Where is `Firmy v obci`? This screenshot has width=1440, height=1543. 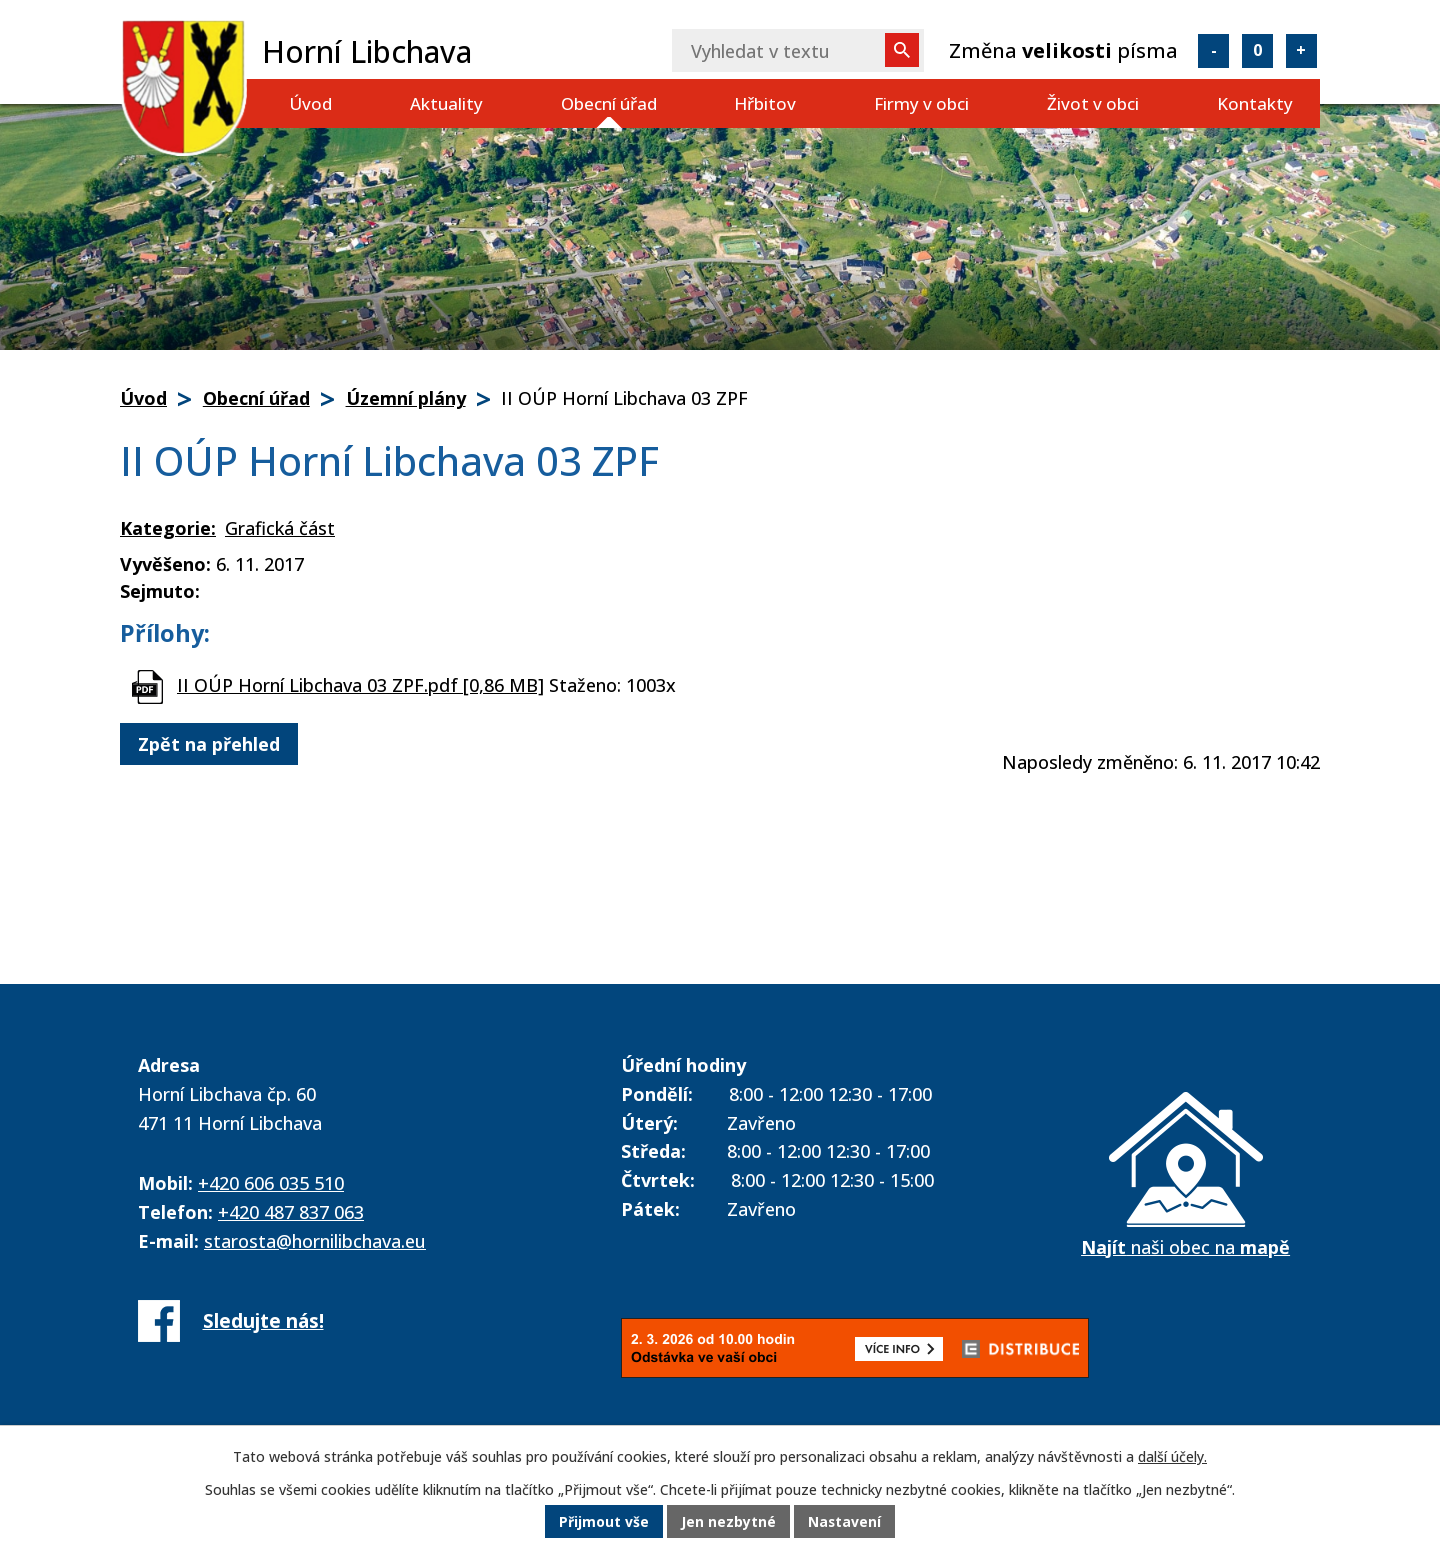 Firmy v obci is located at coordinates (921, 103).